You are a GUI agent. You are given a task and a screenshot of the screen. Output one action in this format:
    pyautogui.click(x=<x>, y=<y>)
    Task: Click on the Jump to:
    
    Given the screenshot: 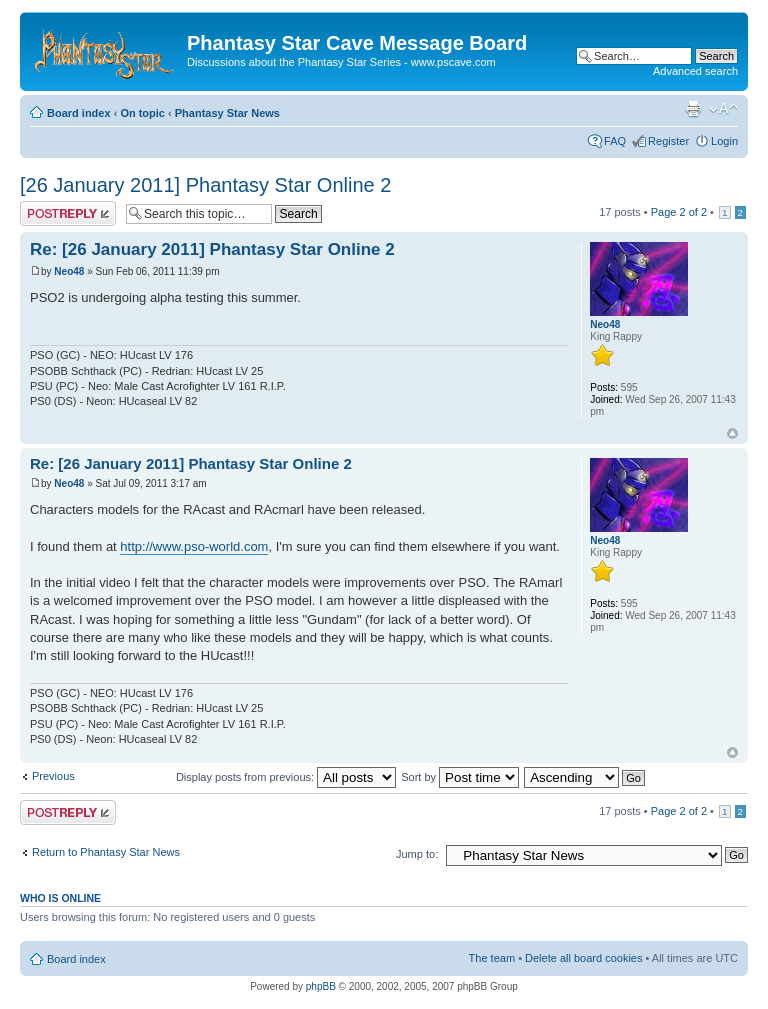 What is the action you would take?
    pyautogui.click(x=417, y=854)
    